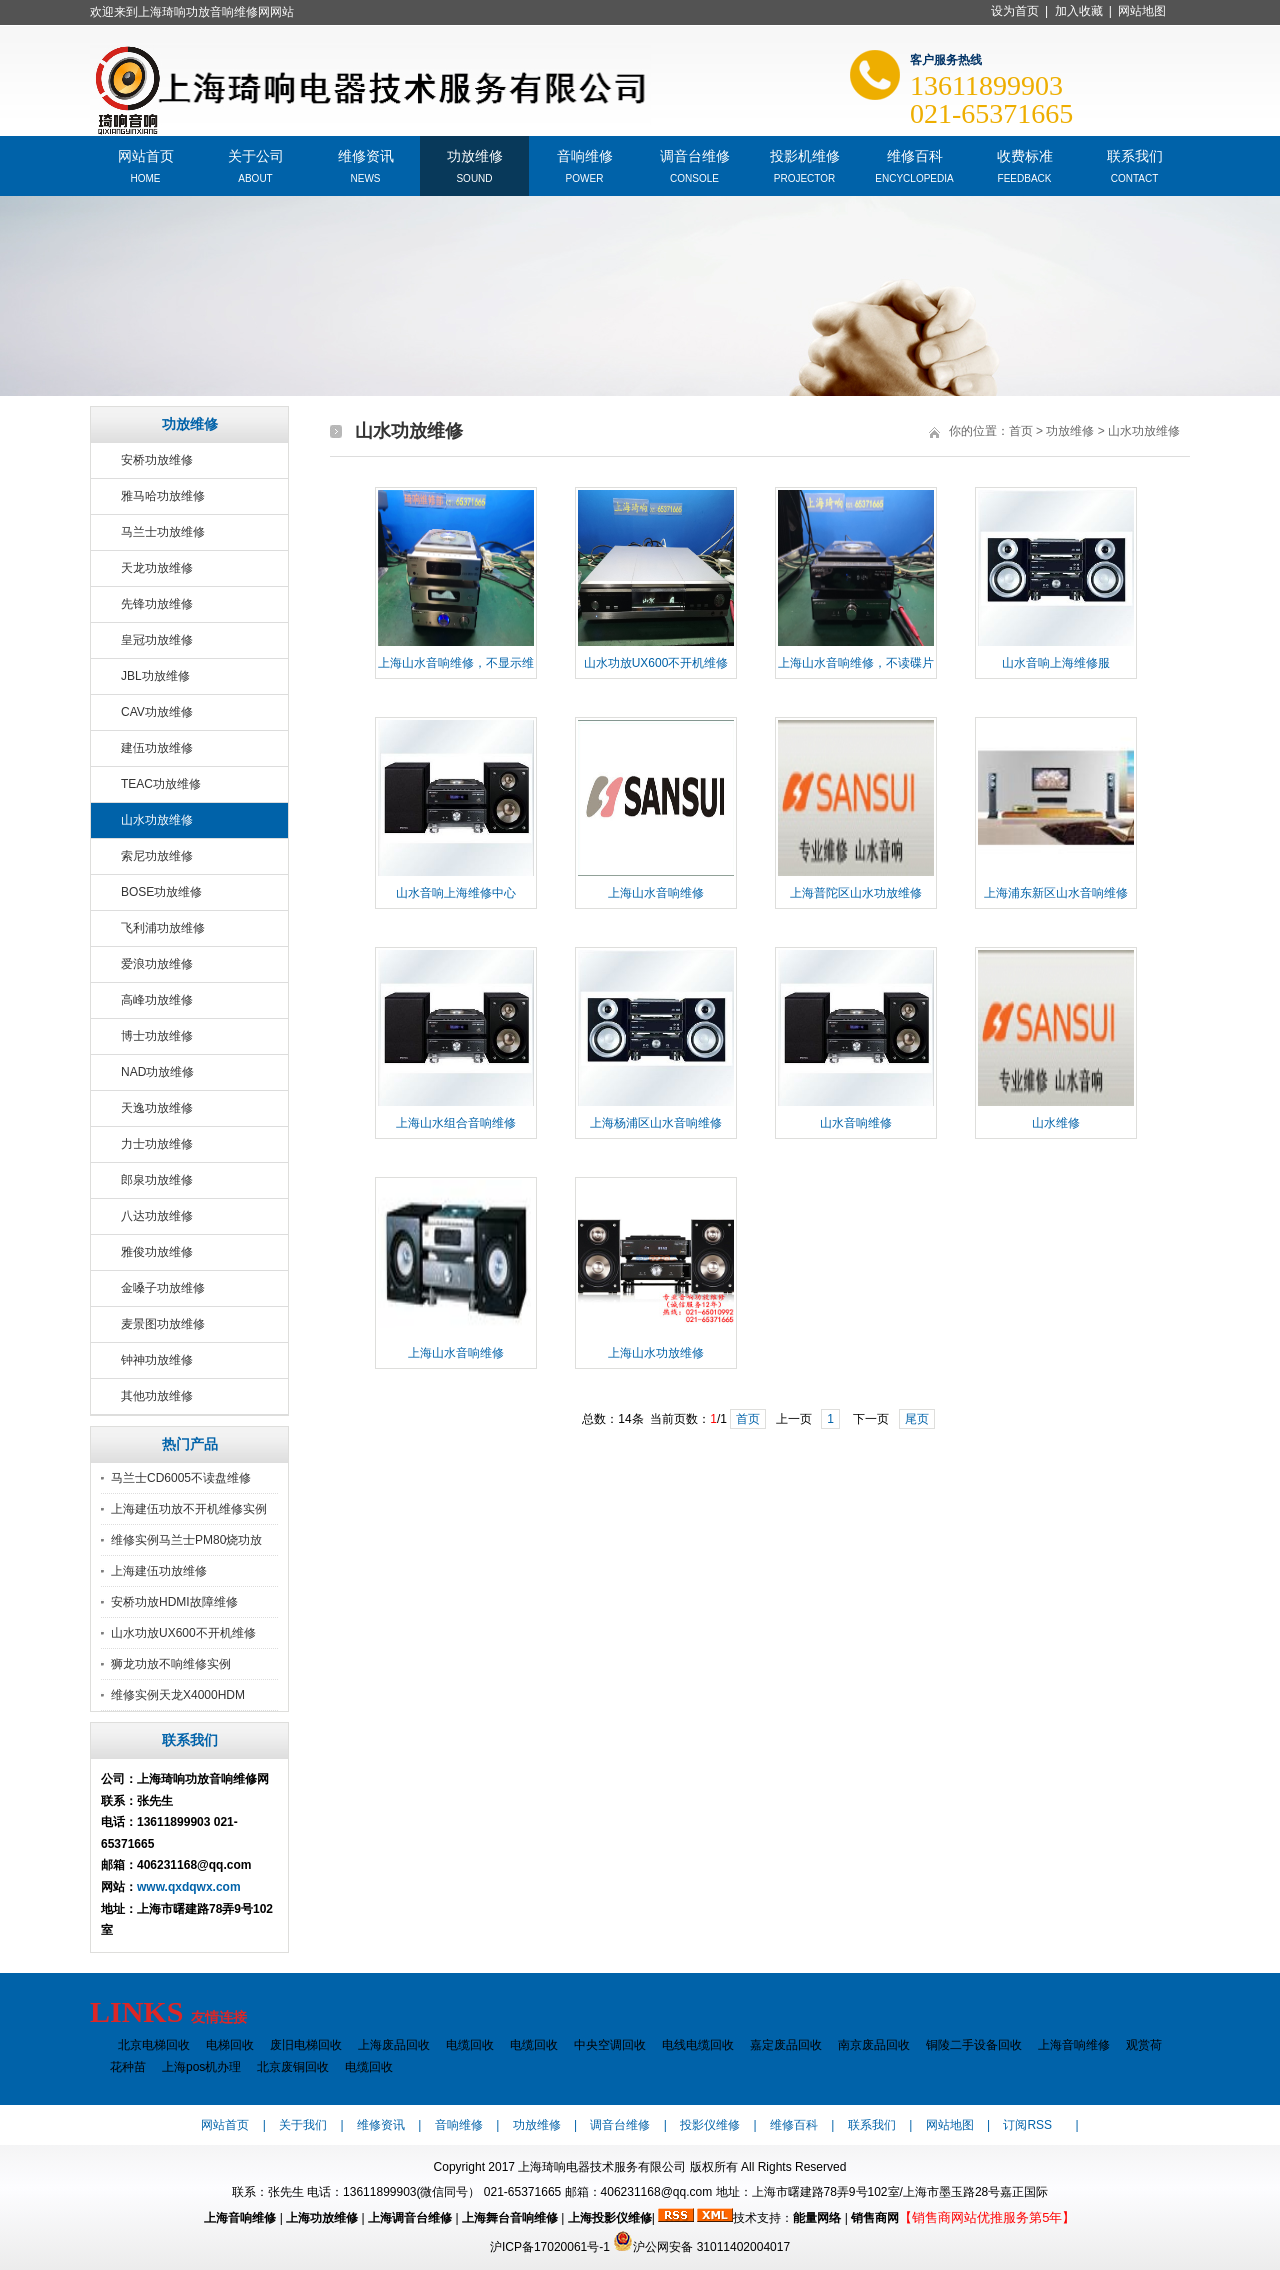  I want to click on 音响维修, so click(585, 154).